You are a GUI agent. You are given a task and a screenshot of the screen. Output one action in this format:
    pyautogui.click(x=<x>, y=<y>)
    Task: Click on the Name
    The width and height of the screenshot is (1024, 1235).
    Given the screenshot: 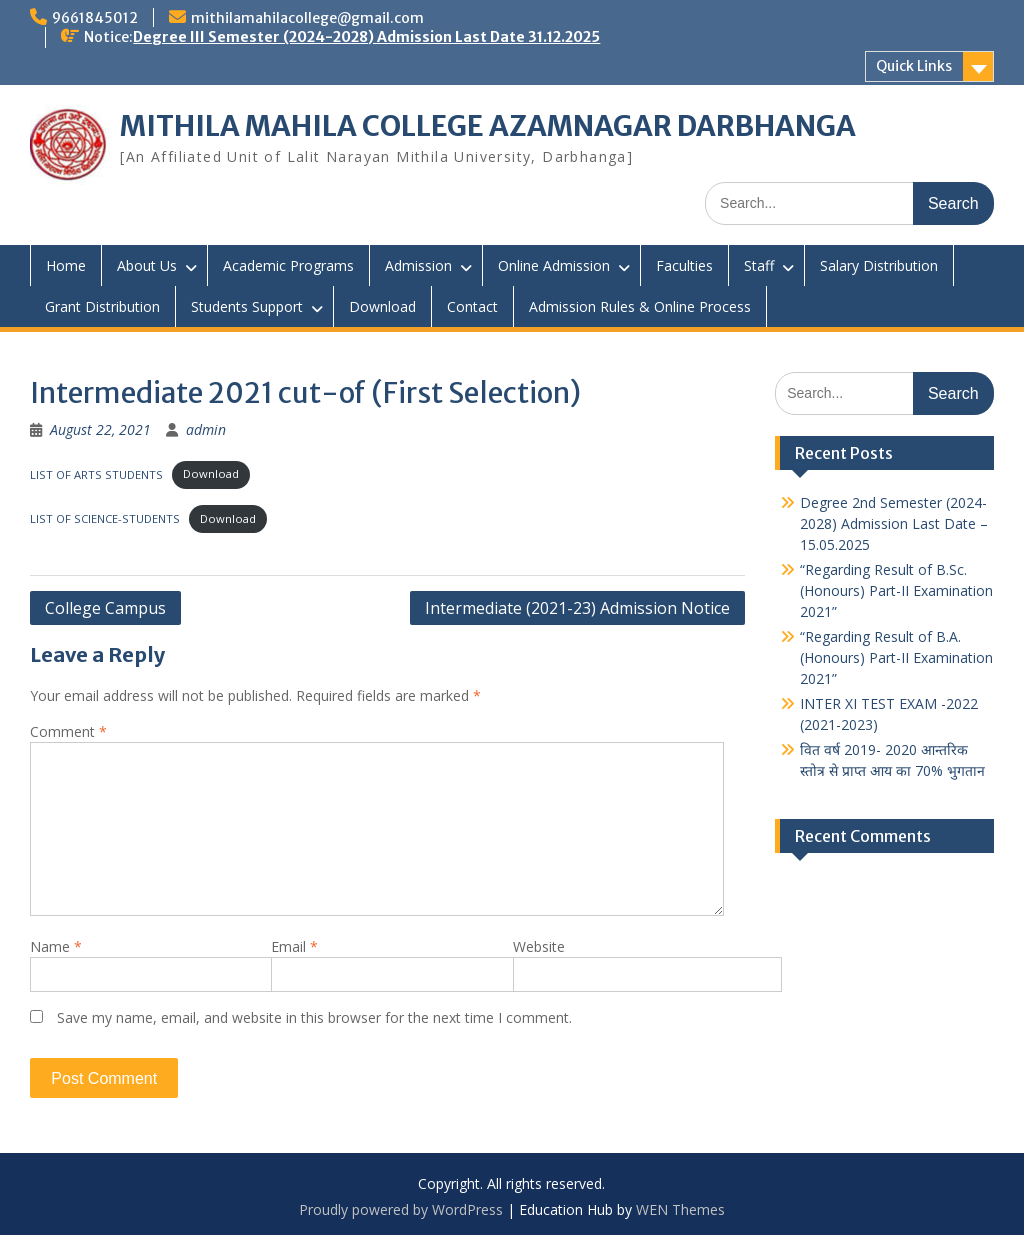 What is the action you would take?
    pyautogui.click(x=56, y=946)
    